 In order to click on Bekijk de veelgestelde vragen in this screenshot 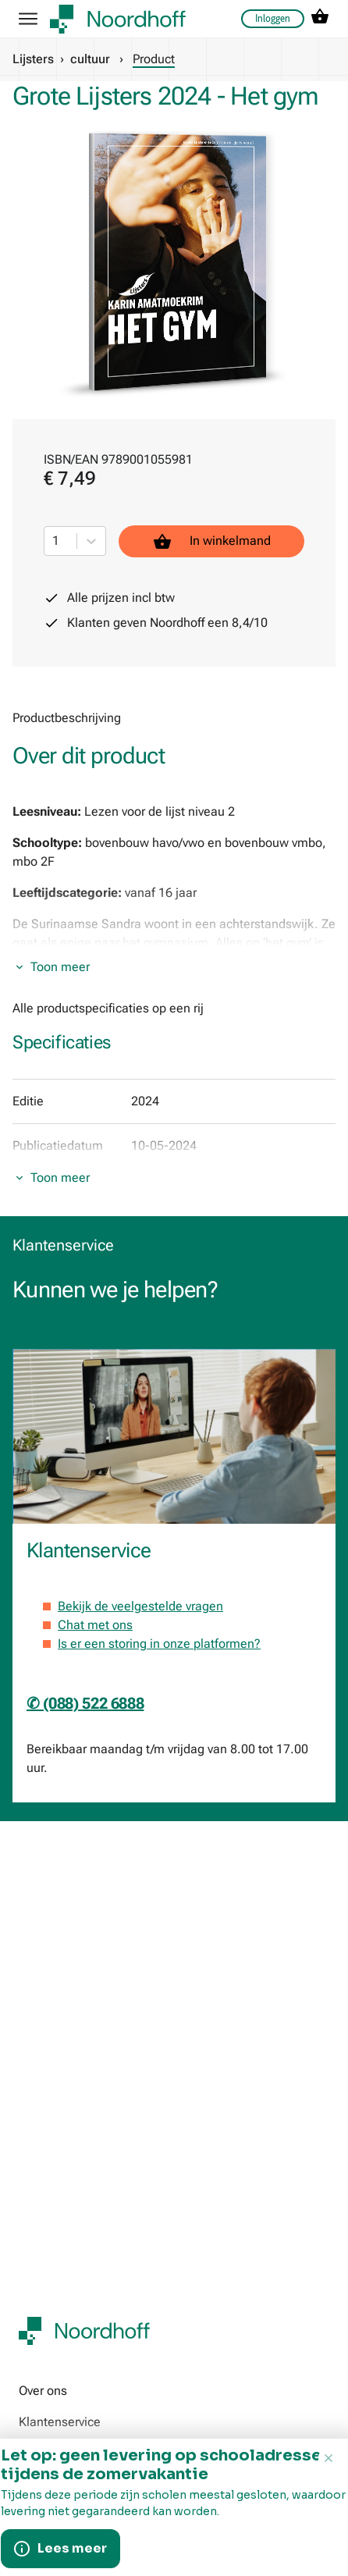, I will do `click(140, 1606)`.